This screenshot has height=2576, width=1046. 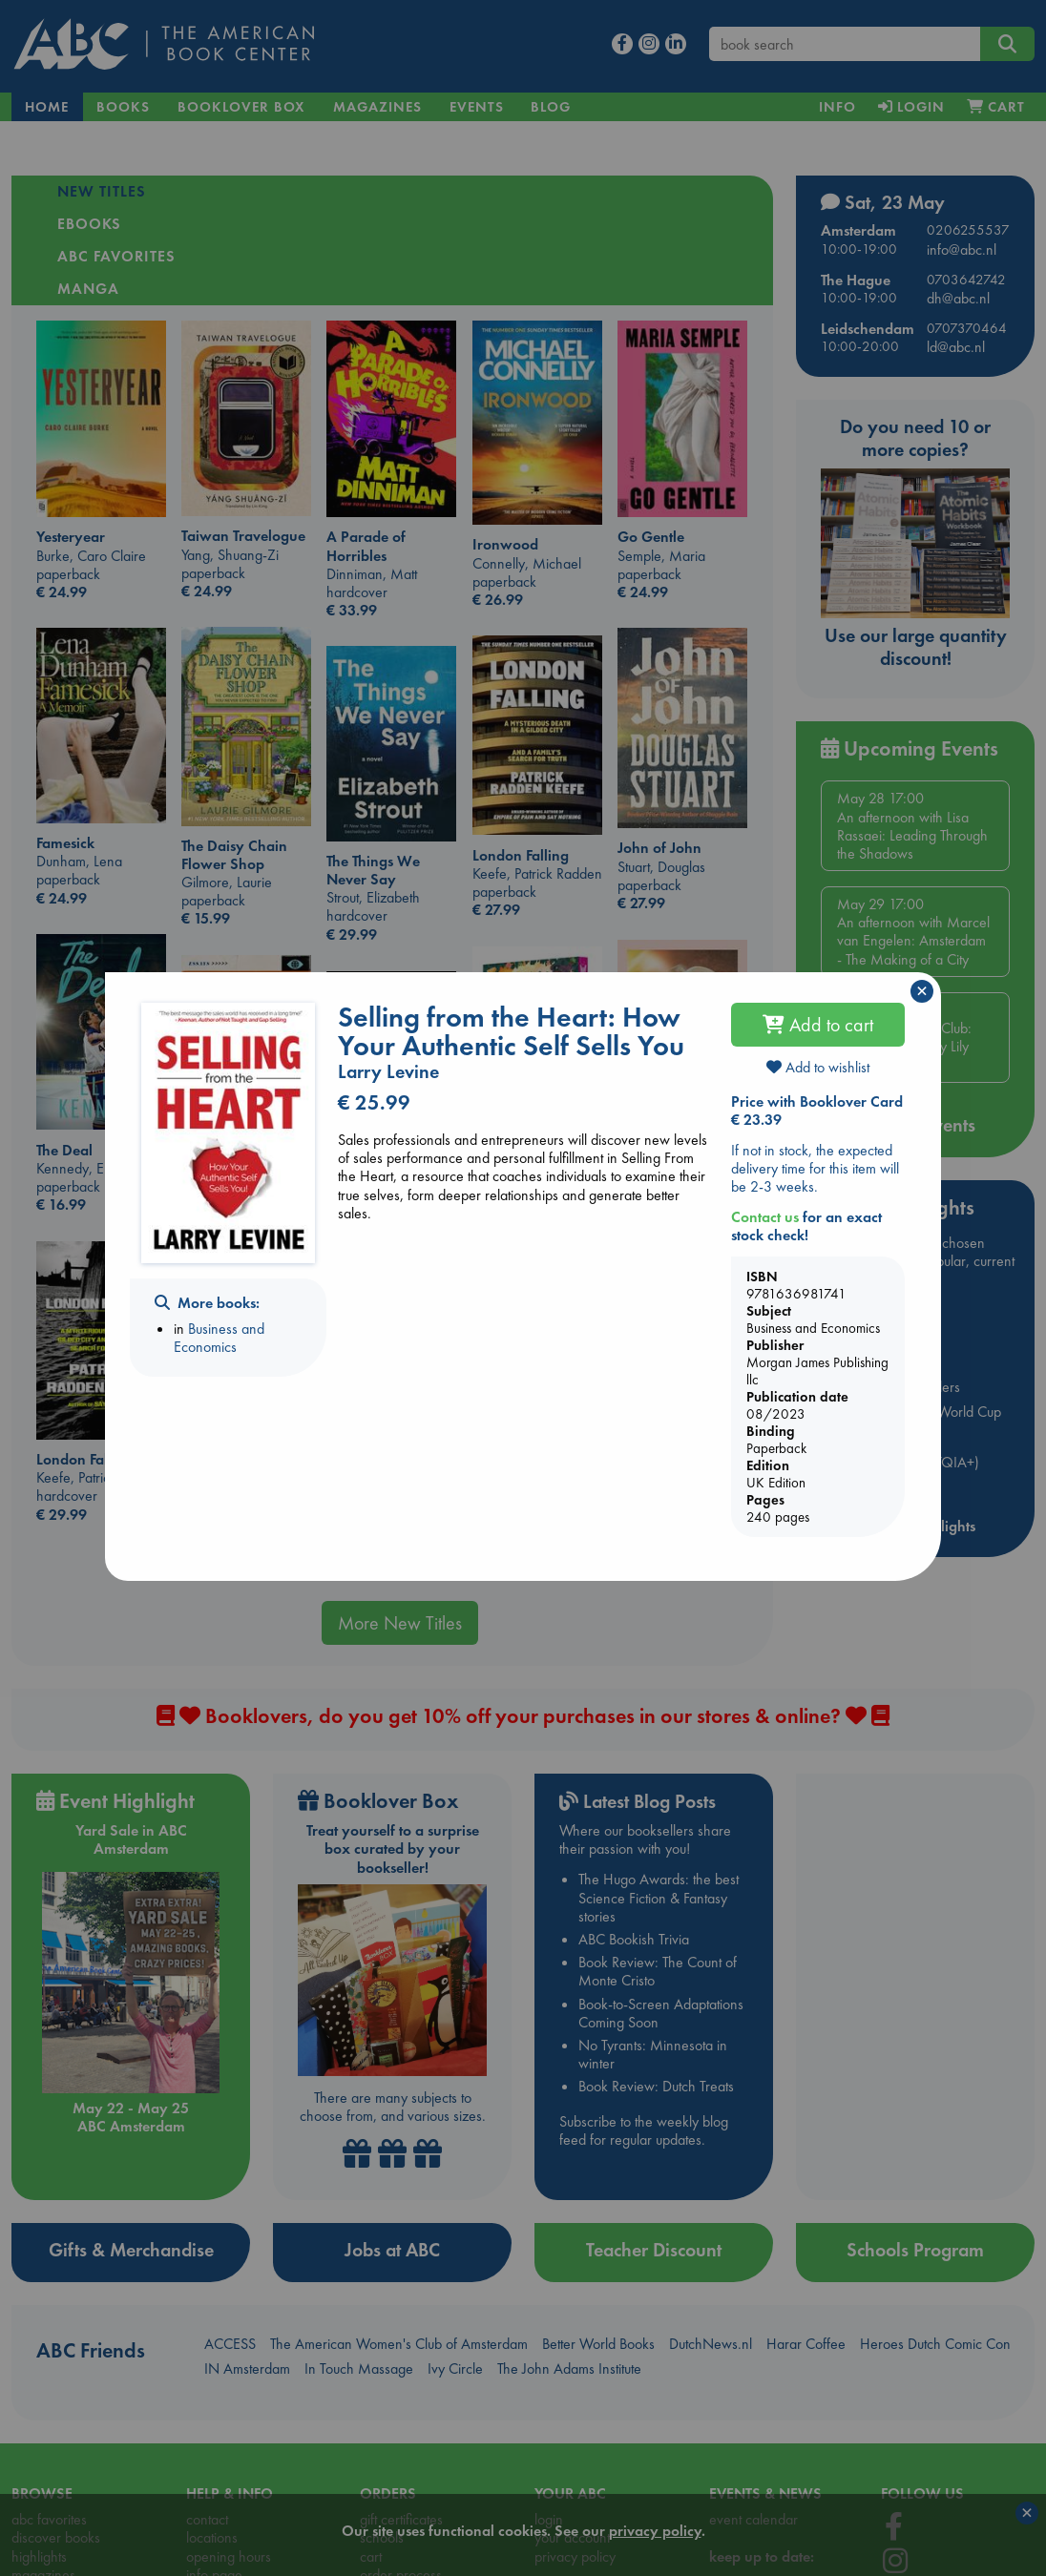 I want to click on Price with Booklover Card € 23.39, so click(x=817, y=1110).